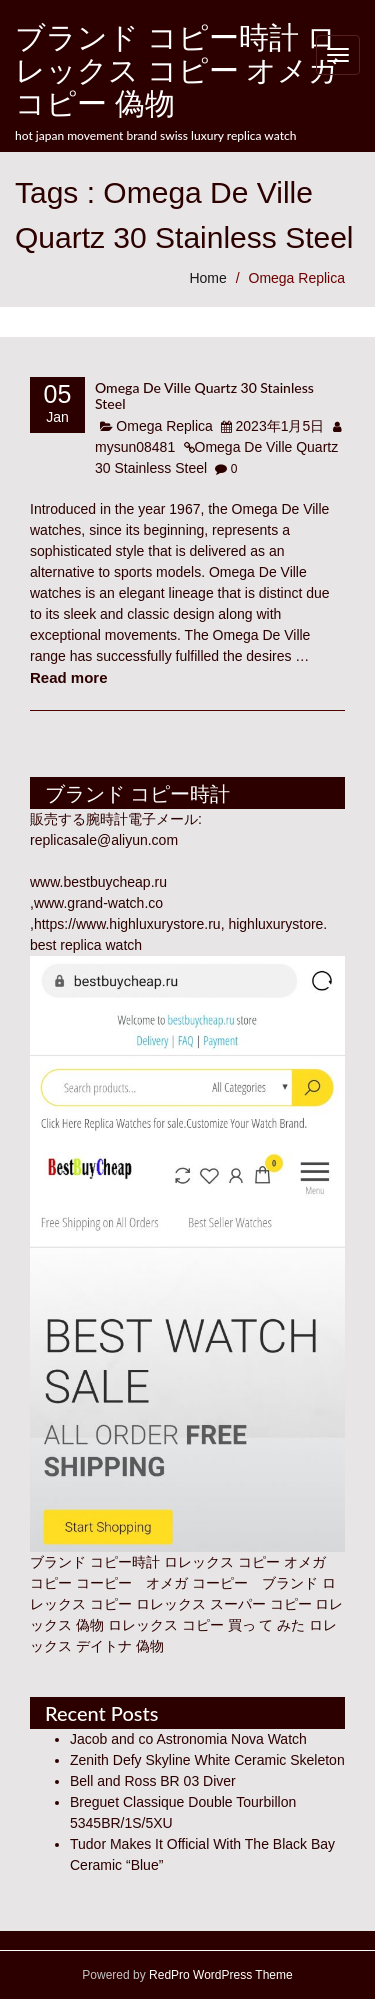  Describe the element at coordinates (98, 903) in the screenshot. I see `www.grand-watch.co` at that location.